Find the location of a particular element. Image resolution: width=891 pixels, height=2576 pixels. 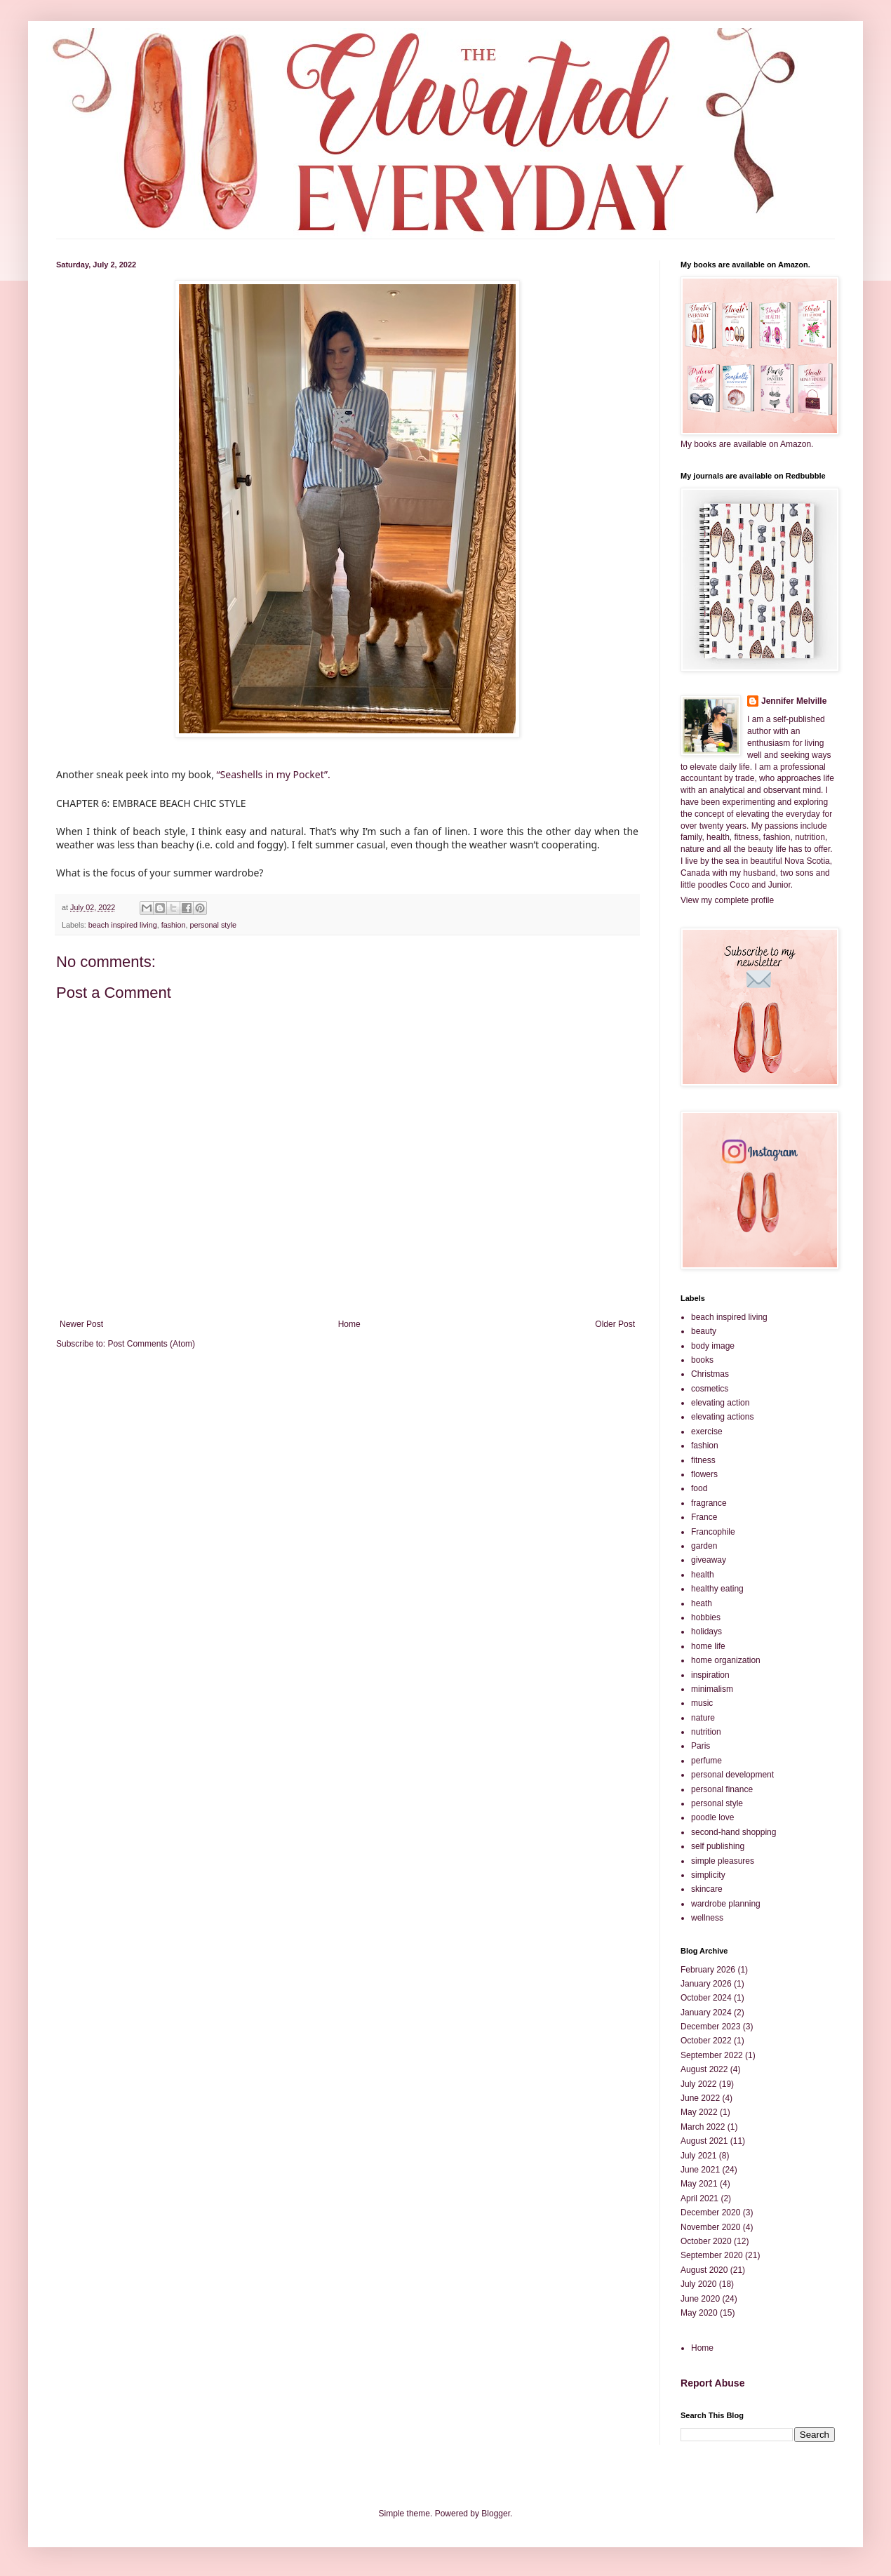

nutrition is located at coordinates (706, 1732).